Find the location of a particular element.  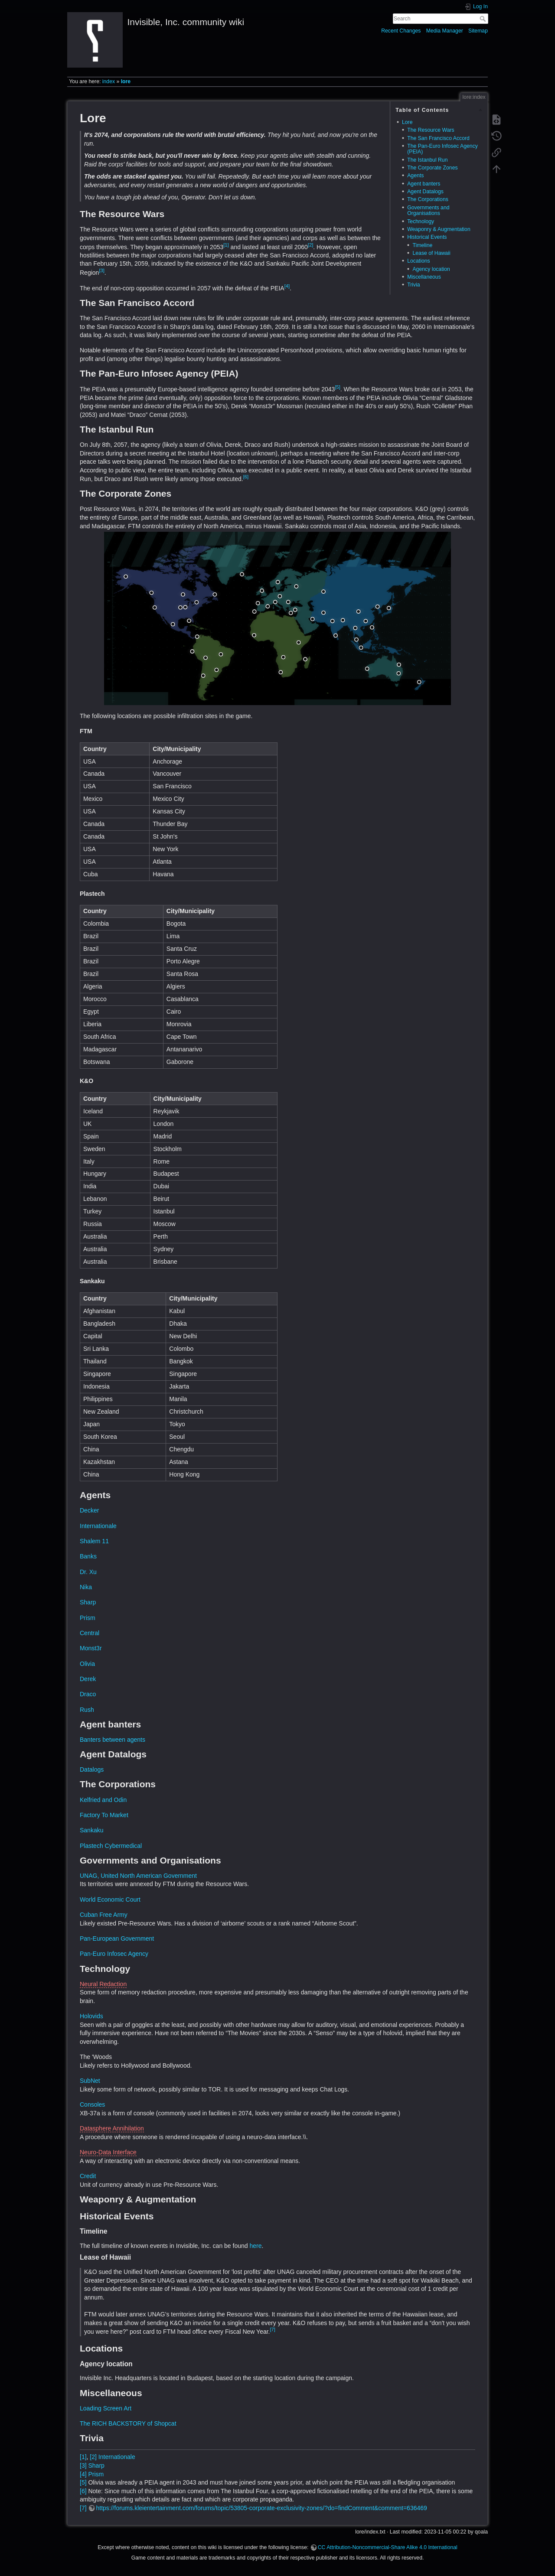

Banks is located at coordinates (88, 1556).